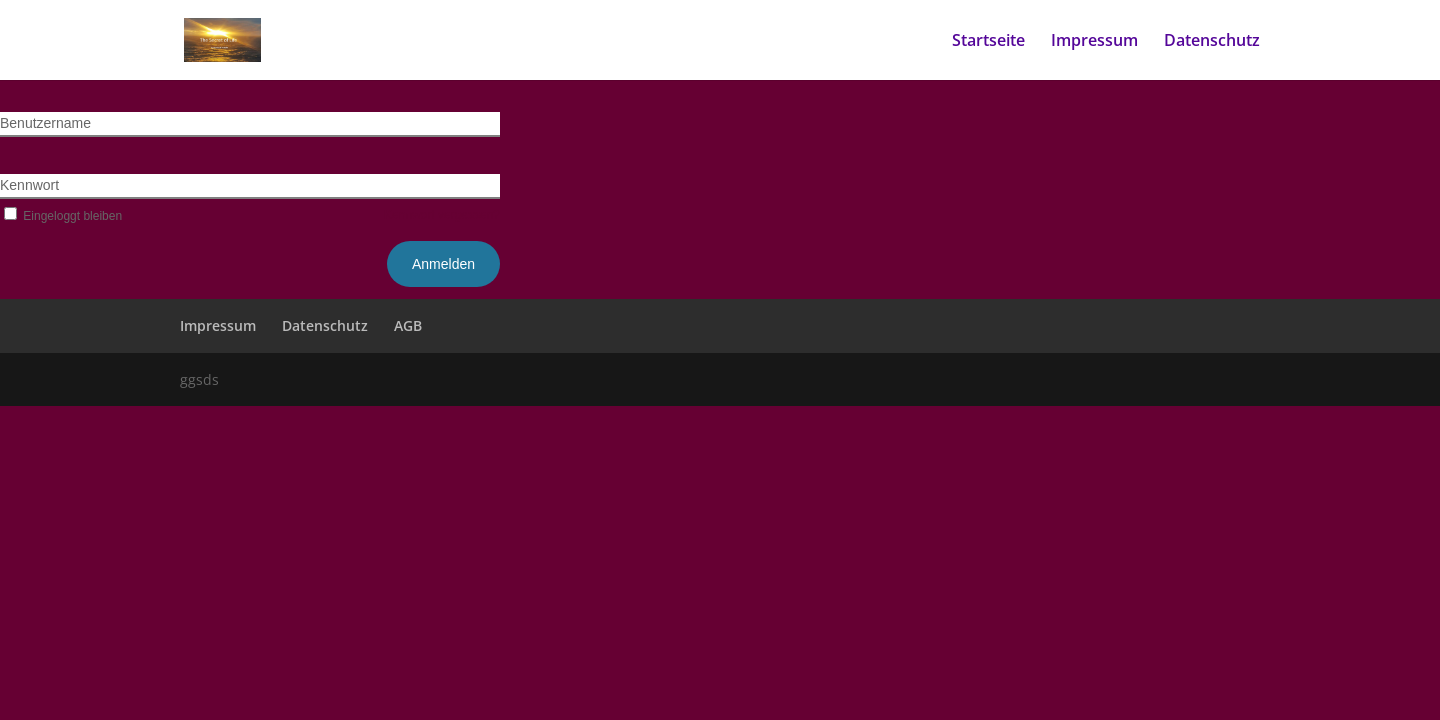  I want to click on Impressum, so click(1094, 42).